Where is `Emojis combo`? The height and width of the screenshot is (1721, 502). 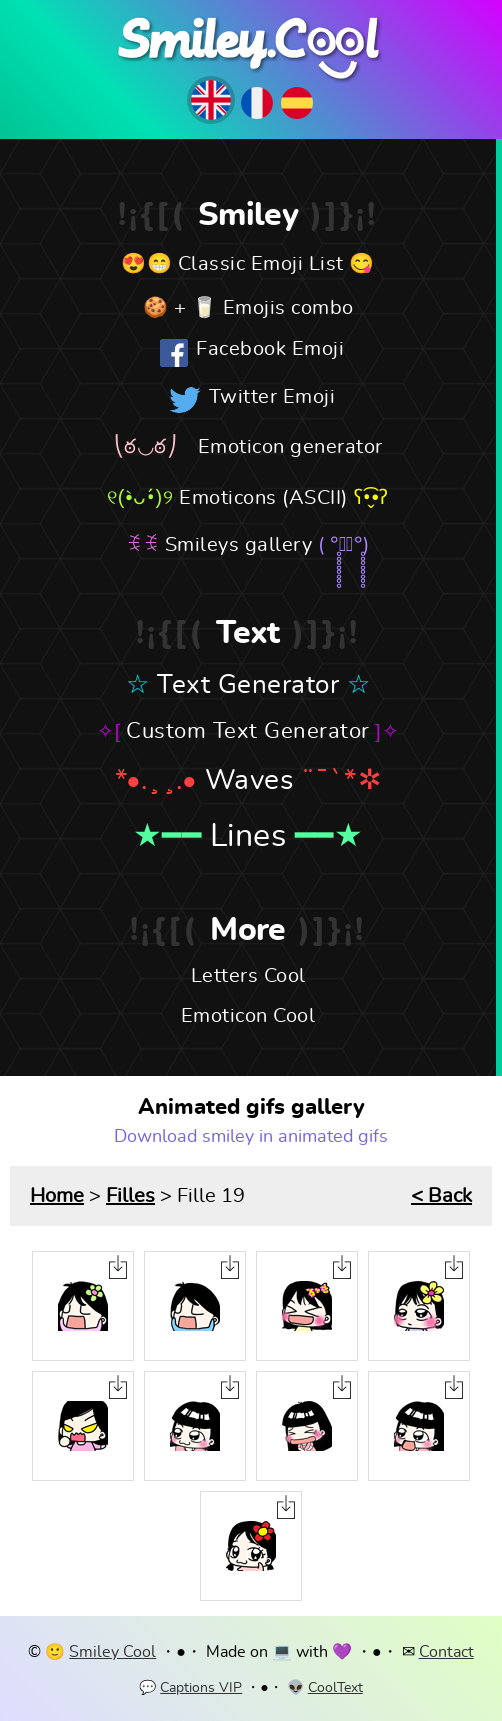
Emojis combo is located at coordinates (288, 308).